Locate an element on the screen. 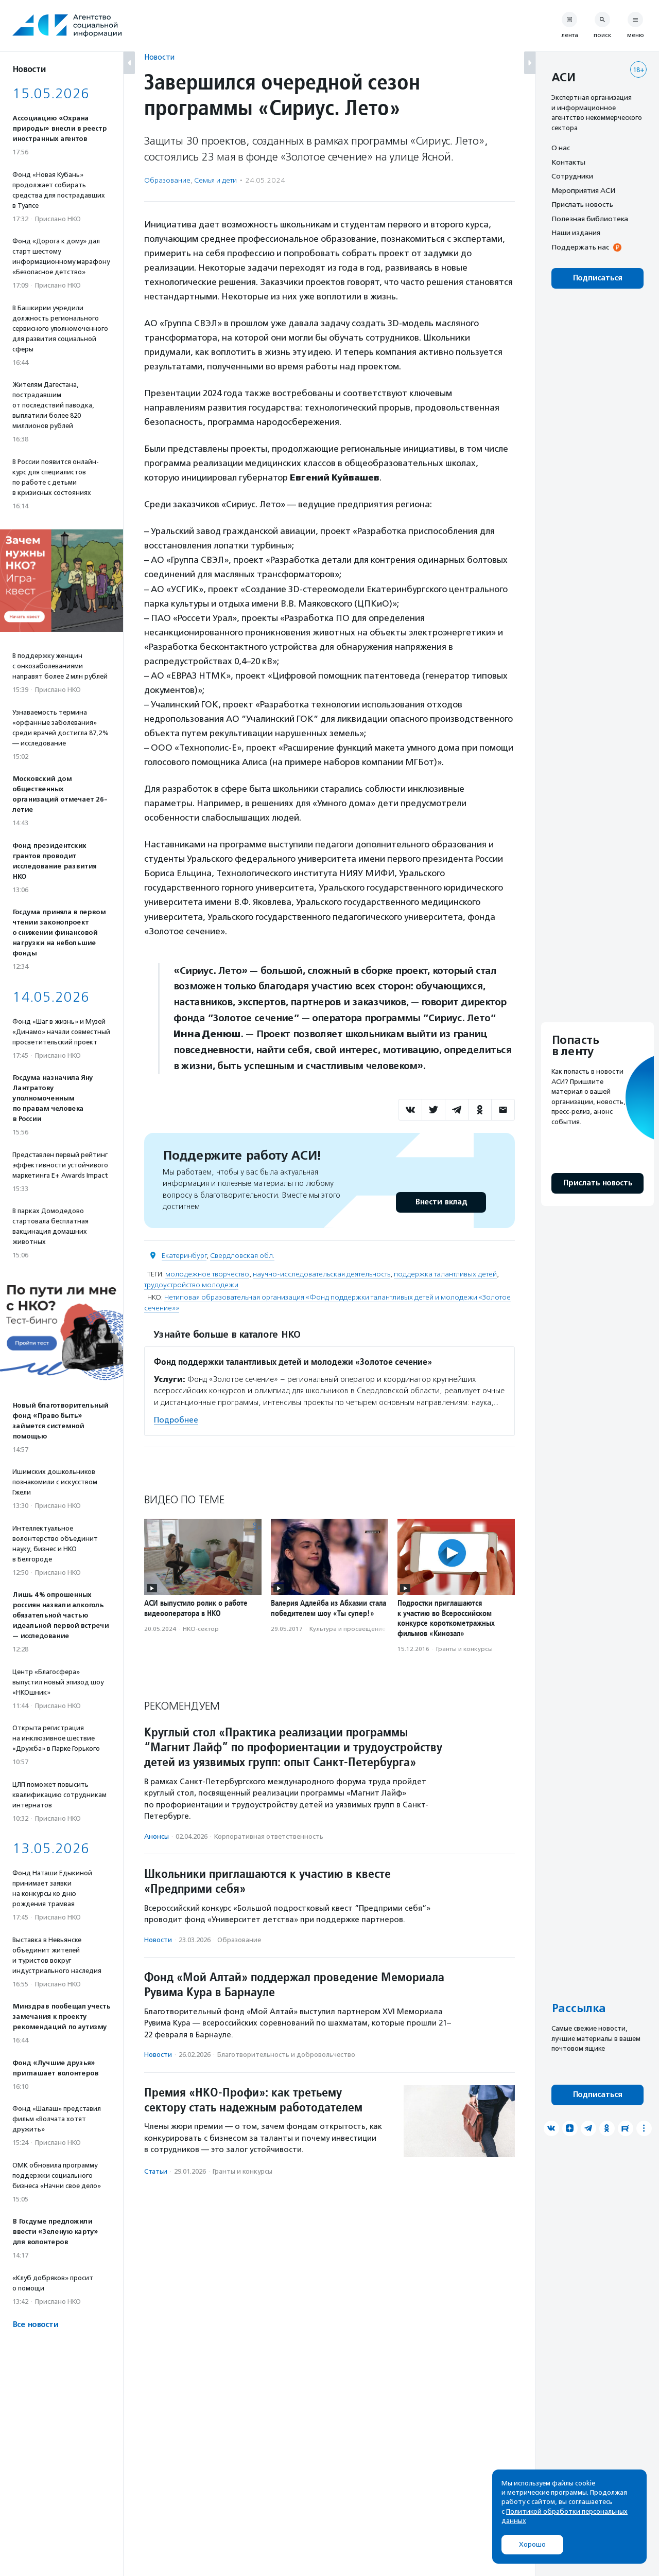  трудоустройство молодежи is located at coordinates (191, 1285).